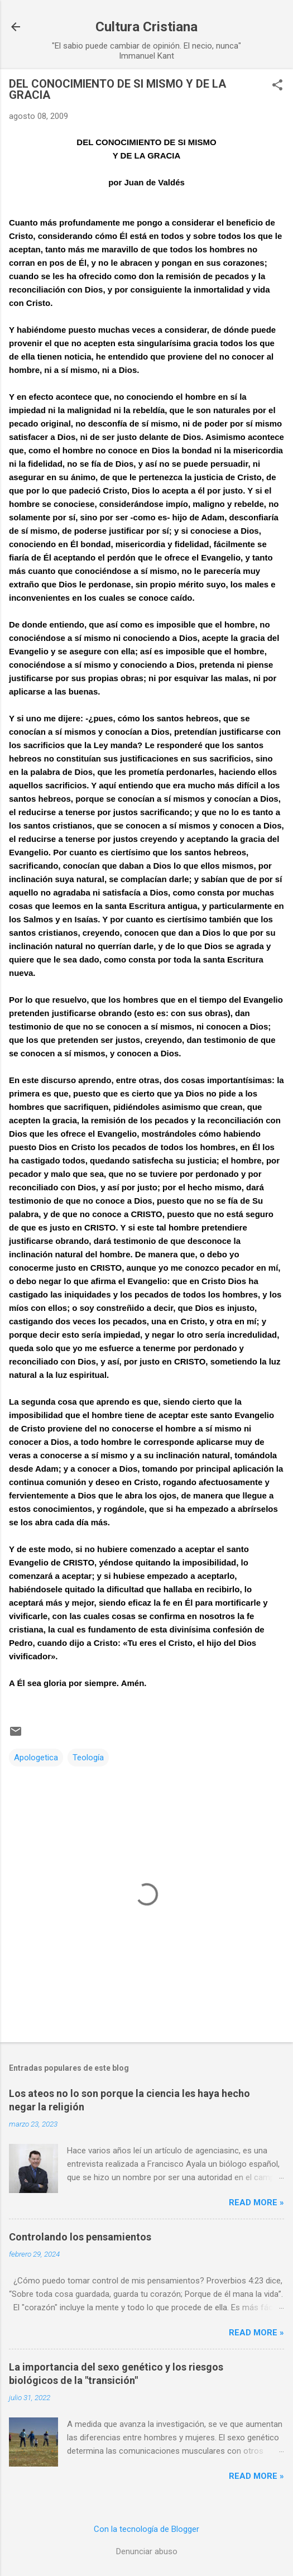 This screenshot has height=2576, width=293. What do you see at coordinates (146, 2551) in the screenshot?
I see `Denunciar abuso` at bounding box center [146, 2551].